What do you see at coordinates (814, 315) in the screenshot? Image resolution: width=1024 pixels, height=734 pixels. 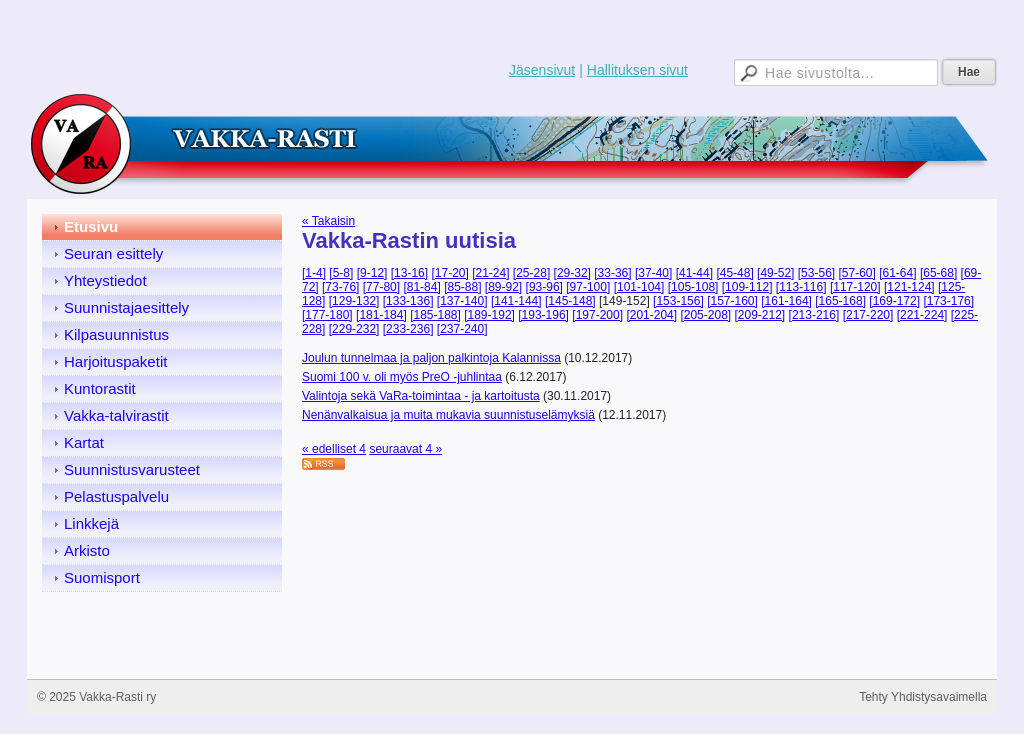 I see `[213-216]` at bounding box center [814, 315].